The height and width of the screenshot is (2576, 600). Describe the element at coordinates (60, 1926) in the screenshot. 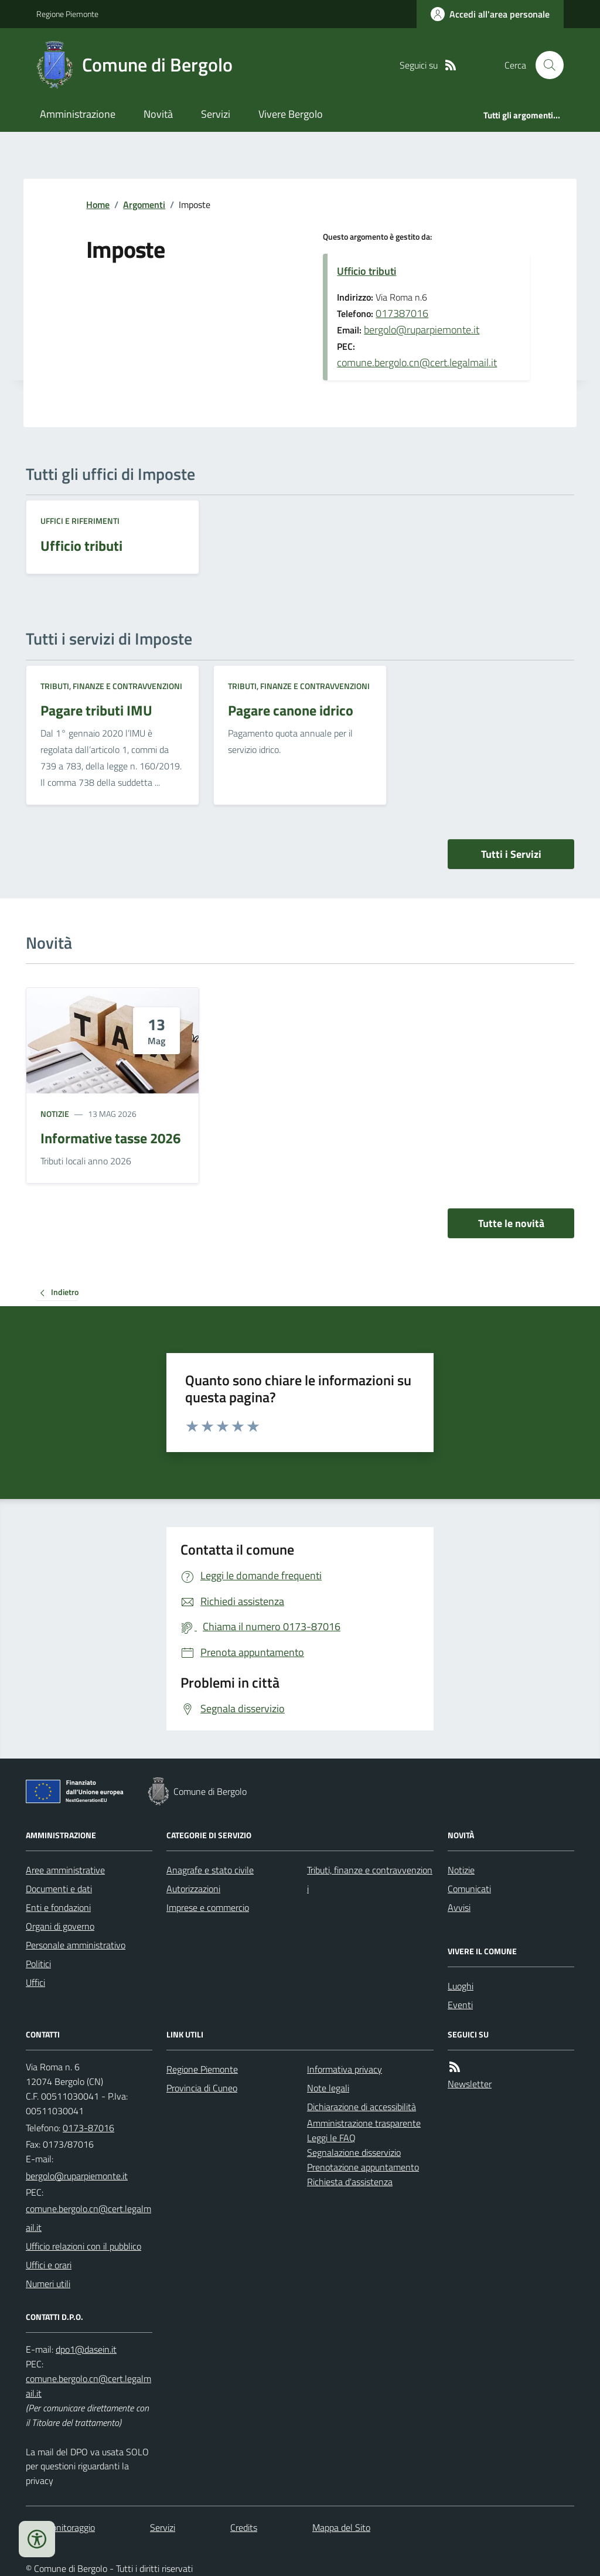

I see `Organi di governo` at that location.